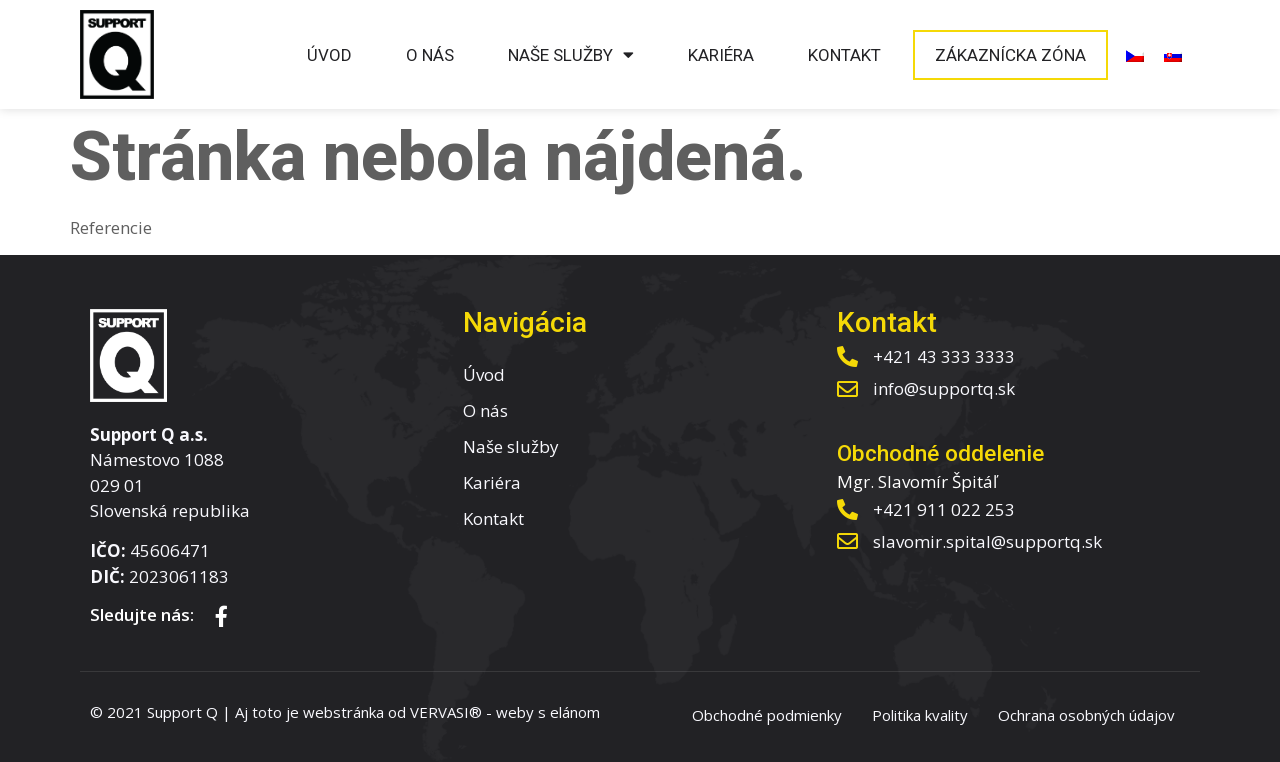 This screenshot has width=1280, height=762. What do you see at coordinates (1135, 55) in the screenshot?
I see `[menuitem]` at bounding box center [1135, 55].